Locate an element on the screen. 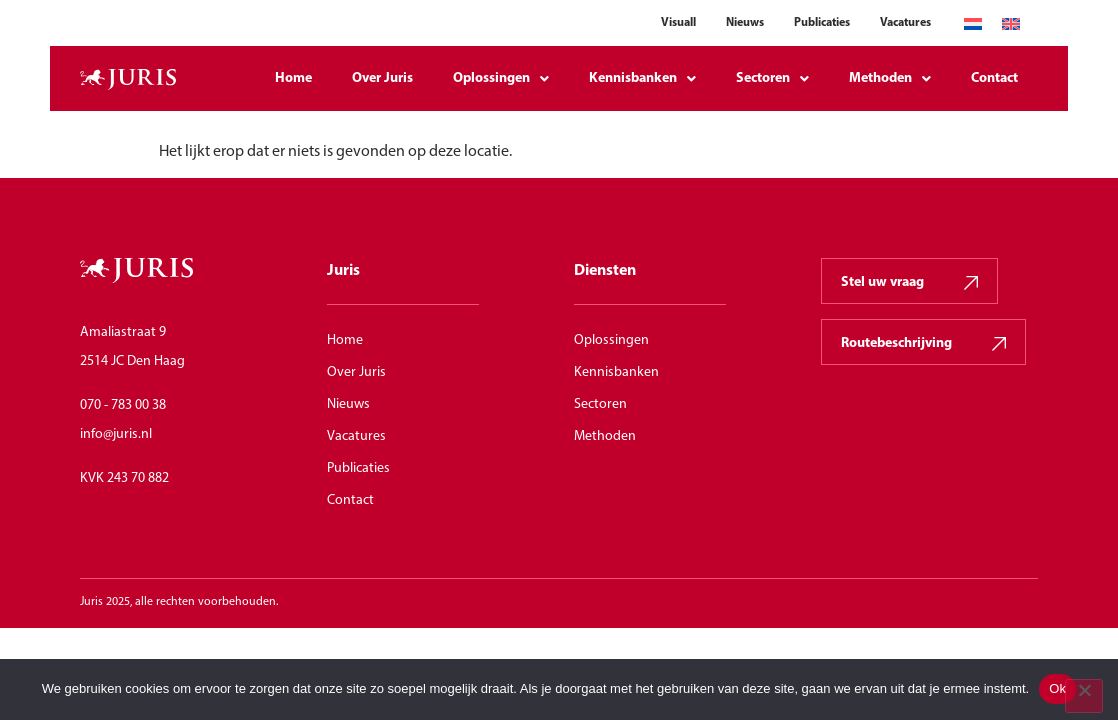  Over Juris is located at coordinates (382, 78).